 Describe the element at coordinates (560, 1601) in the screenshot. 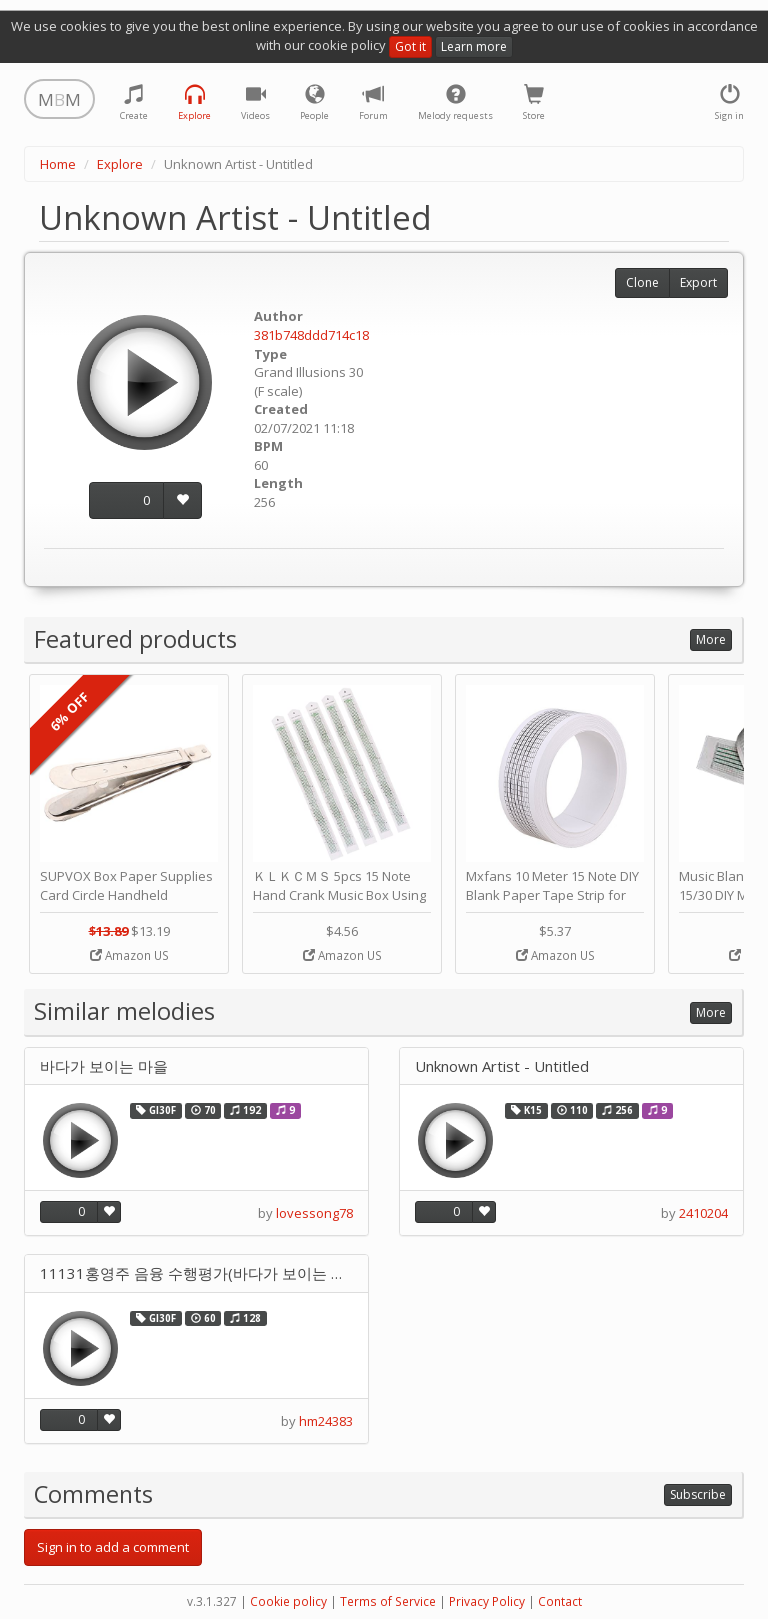

I see `Contact` at that location.